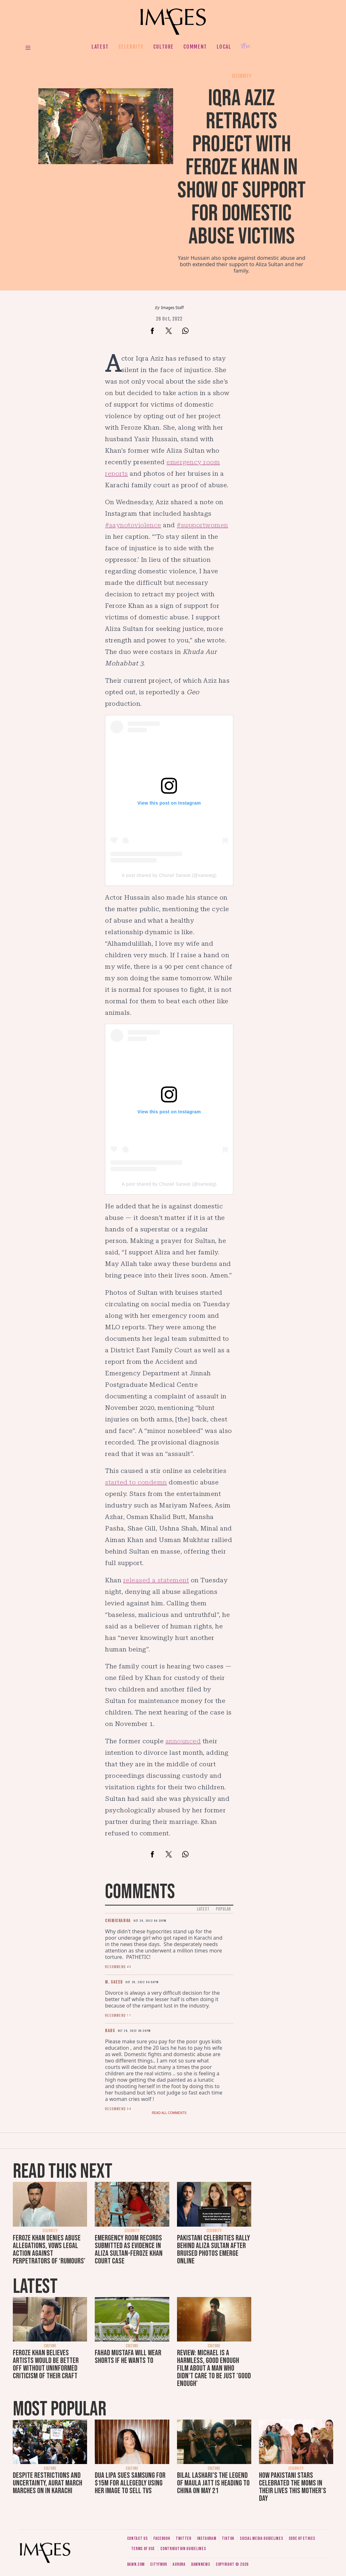 This screenshot has height=2576, width=346. What do you see at coordinates (179, 2564) in the screenshot?
I see `Aurora` at bounding box center [179, 2564].